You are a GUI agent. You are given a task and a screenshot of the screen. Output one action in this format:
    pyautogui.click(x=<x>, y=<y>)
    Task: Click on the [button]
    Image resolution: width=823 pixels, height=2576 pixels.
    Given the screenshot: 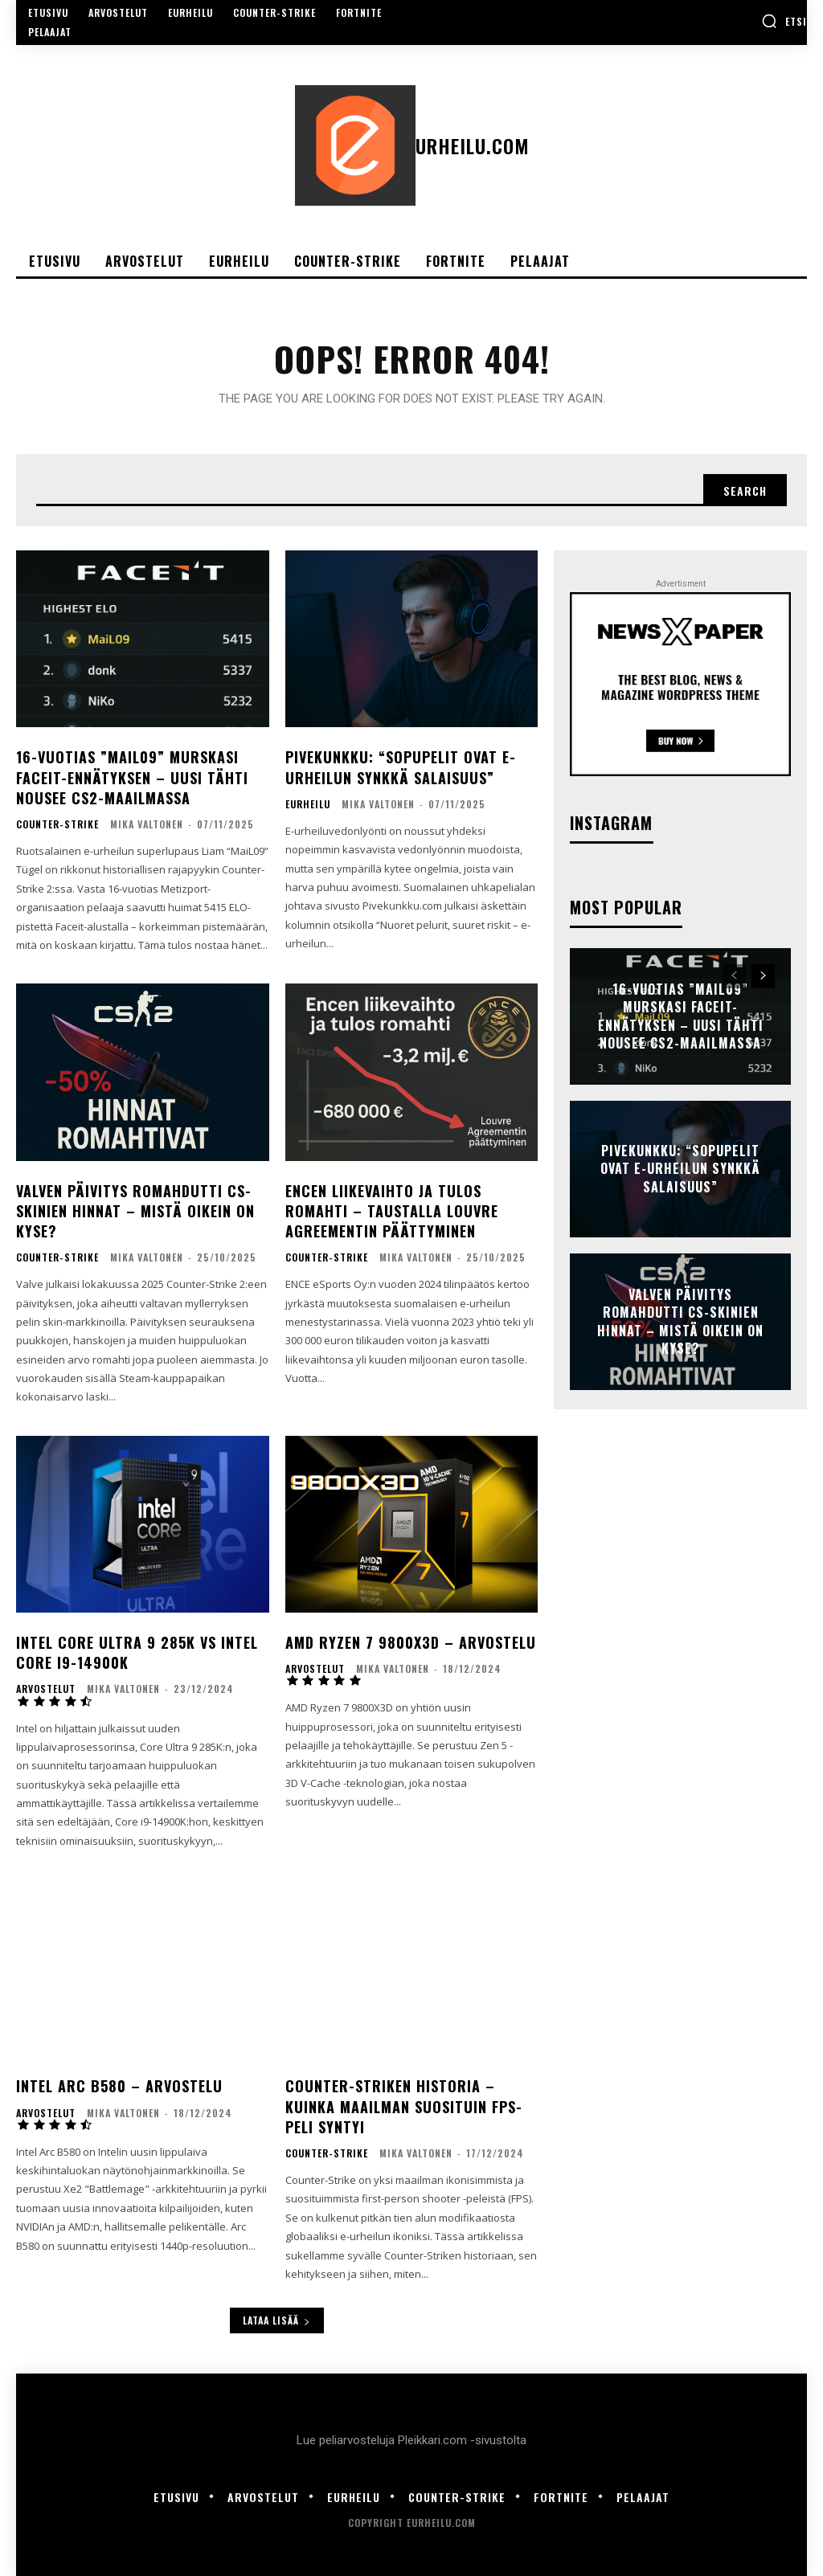 What is the action you would take?
    pyautogui.click(x=784, y=21)
    